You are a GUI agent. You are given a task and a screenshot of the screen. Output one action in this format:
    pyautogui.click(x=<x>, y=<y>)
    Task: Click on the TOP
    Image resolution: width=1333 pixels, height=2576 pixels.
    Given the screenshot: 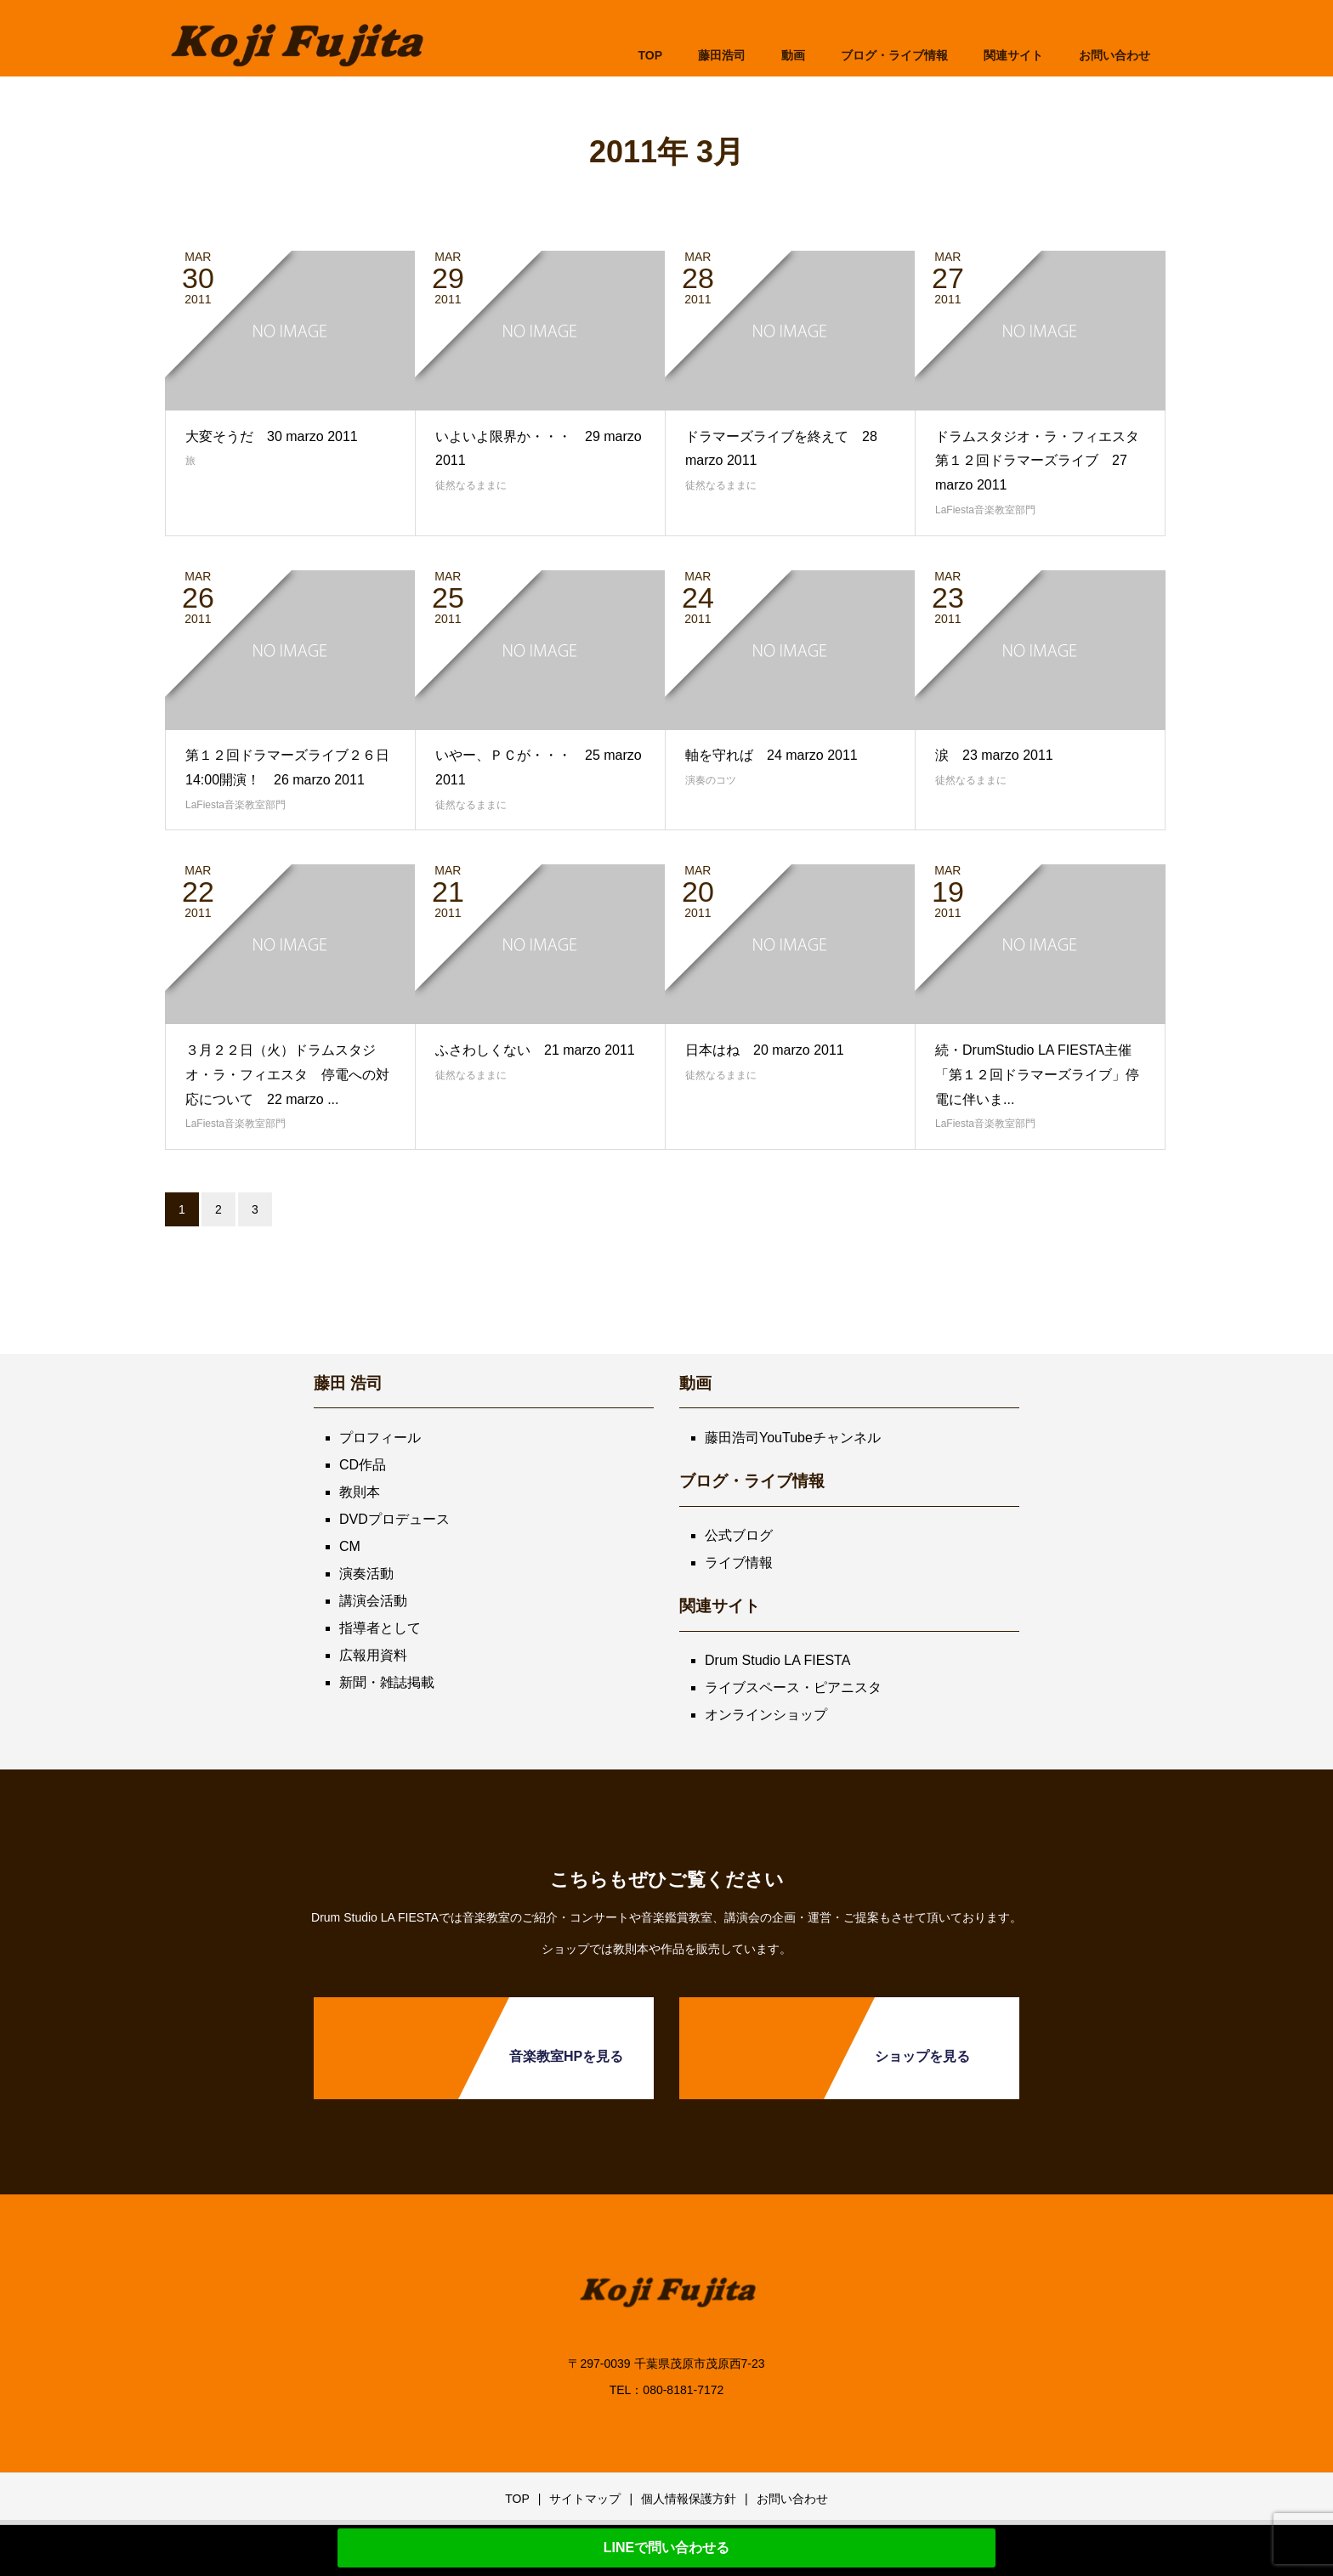 What is the action you would take?
    pyautogui.click(x=650, y=55)
    